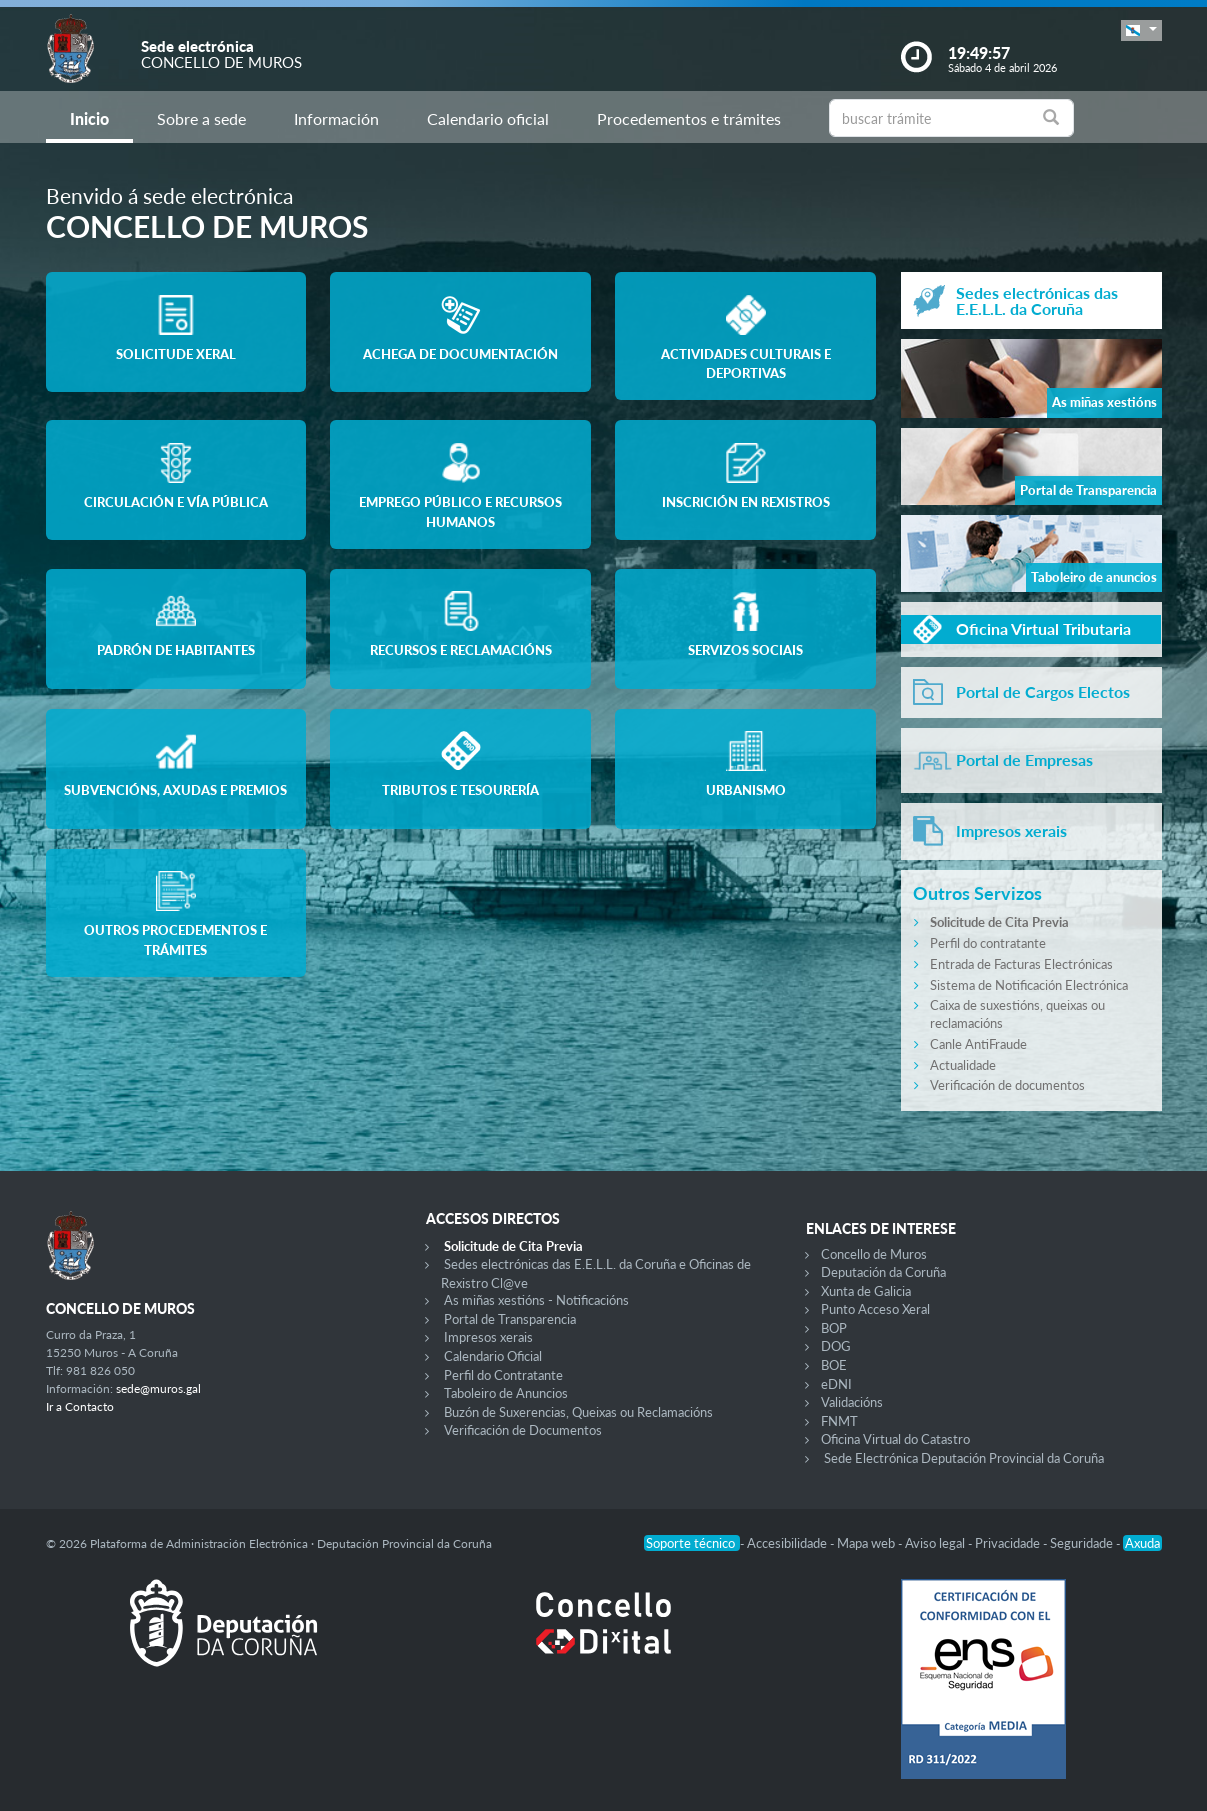 The image size is (1207, 1811). What do you see at coordinates (1009, 1543) in the screenshot?
I see `Privacidade` at bounding box center [1009, 1543].